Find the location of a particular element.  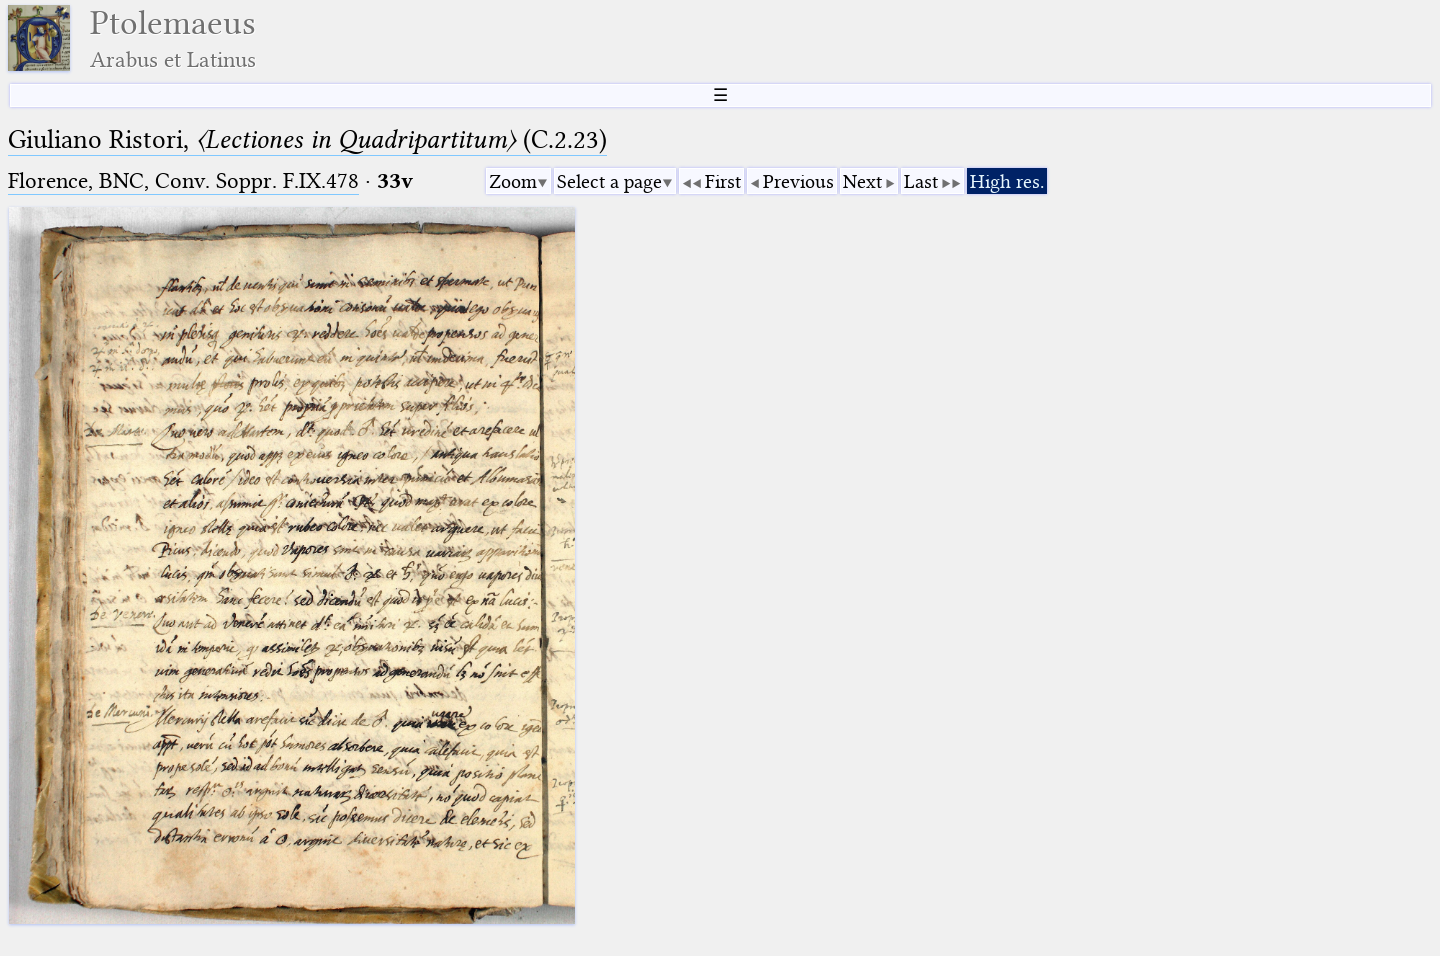

High res. is located at coordinates (1007, 181).